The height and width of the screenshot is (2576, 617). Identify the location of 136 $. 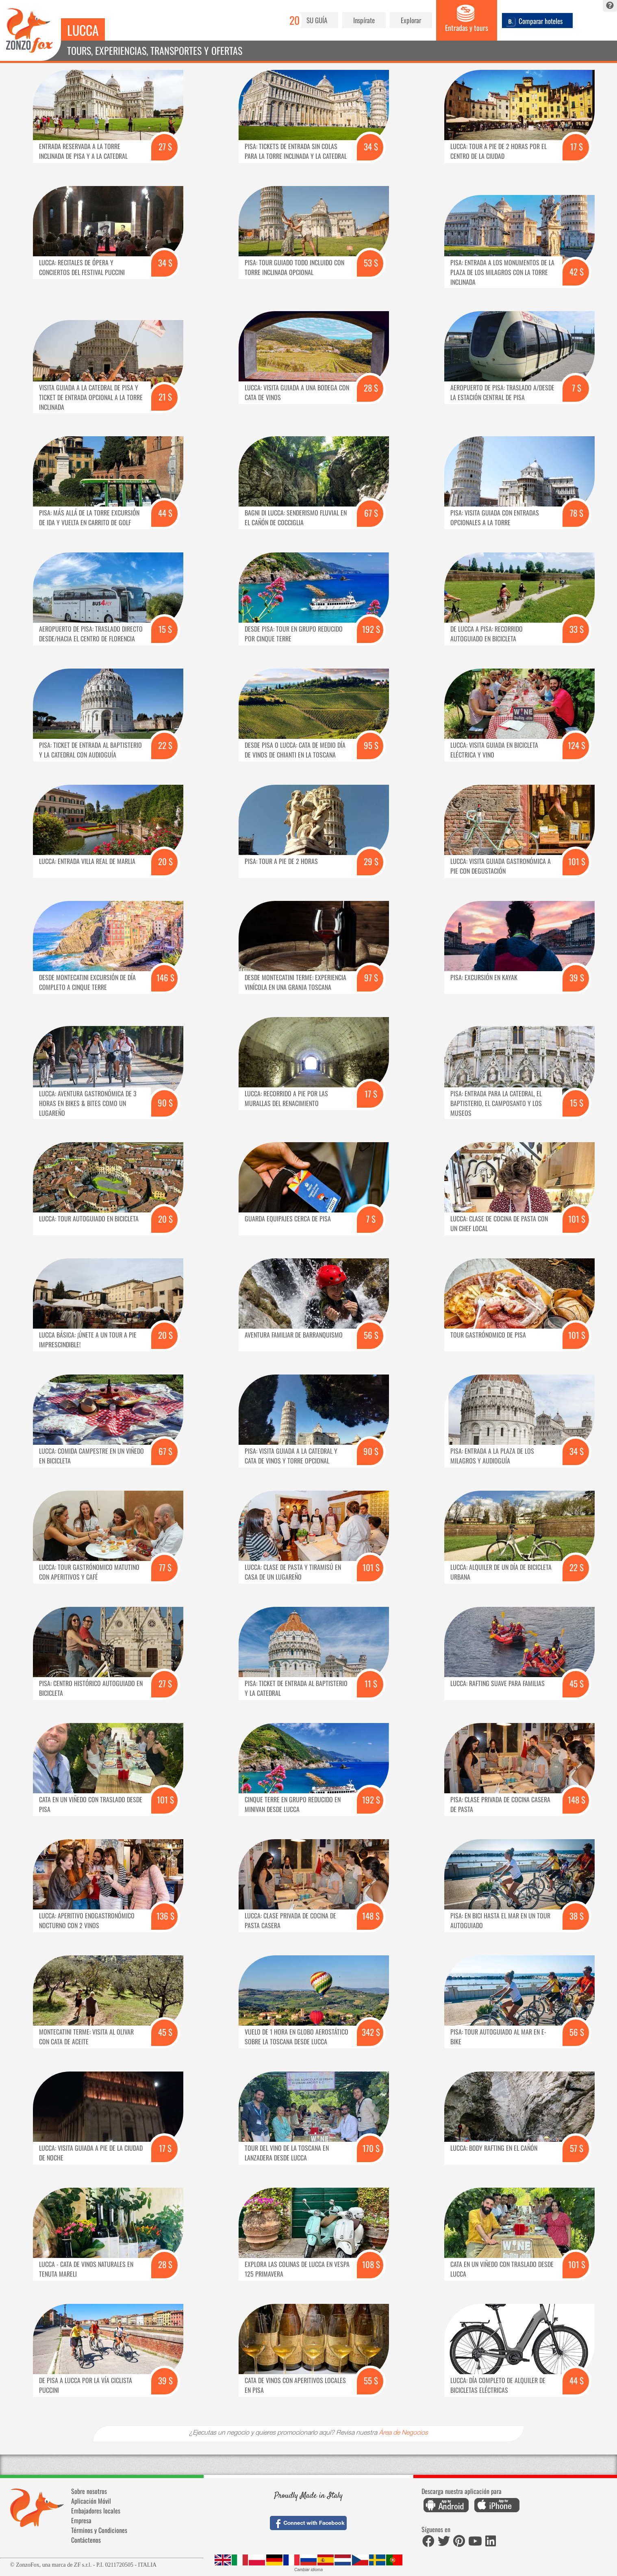
(165, 1915).